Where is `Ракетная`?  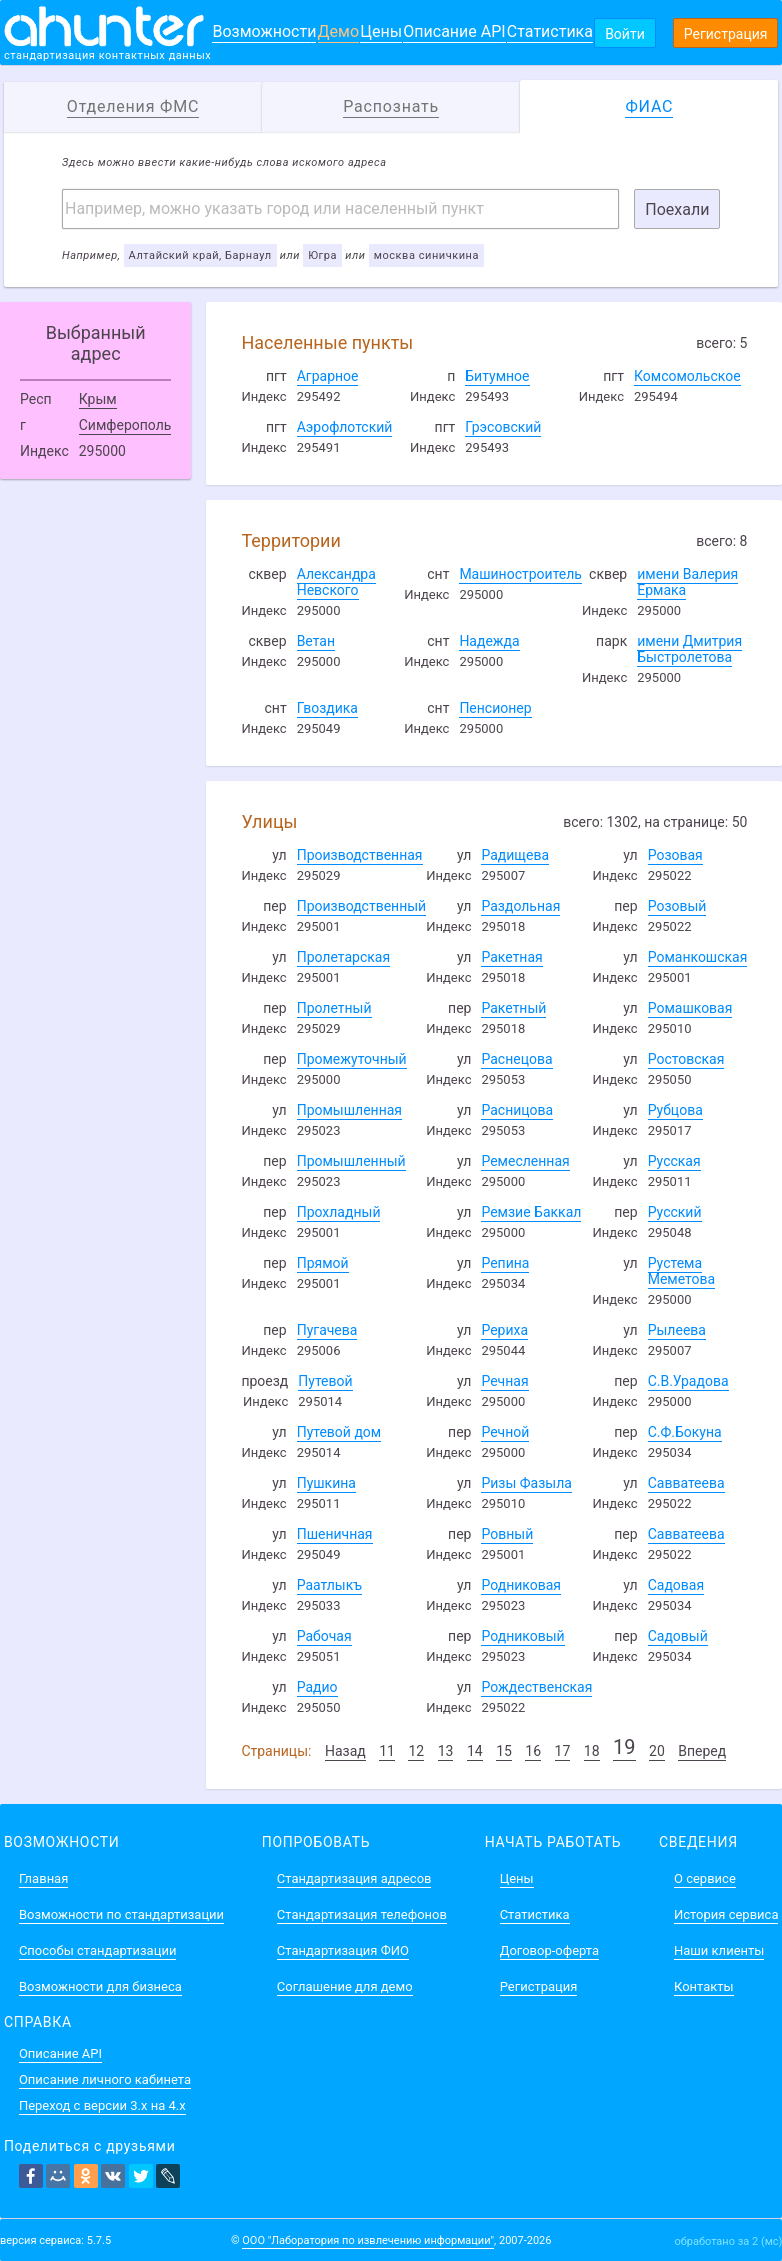 Ракетная is located at coordinates (511, 957).